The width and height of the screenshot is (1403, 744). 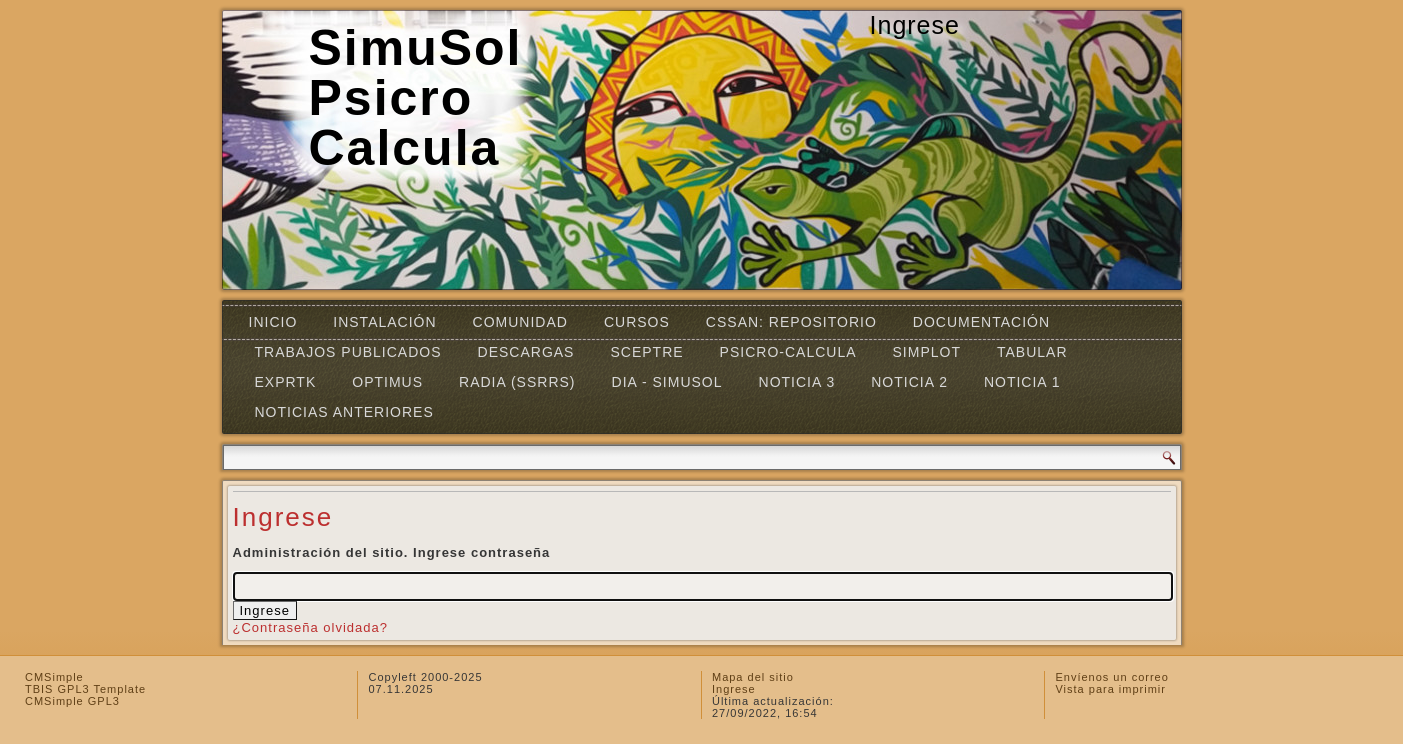 I want to click on Noticia 2, so click(x=909, y=382).